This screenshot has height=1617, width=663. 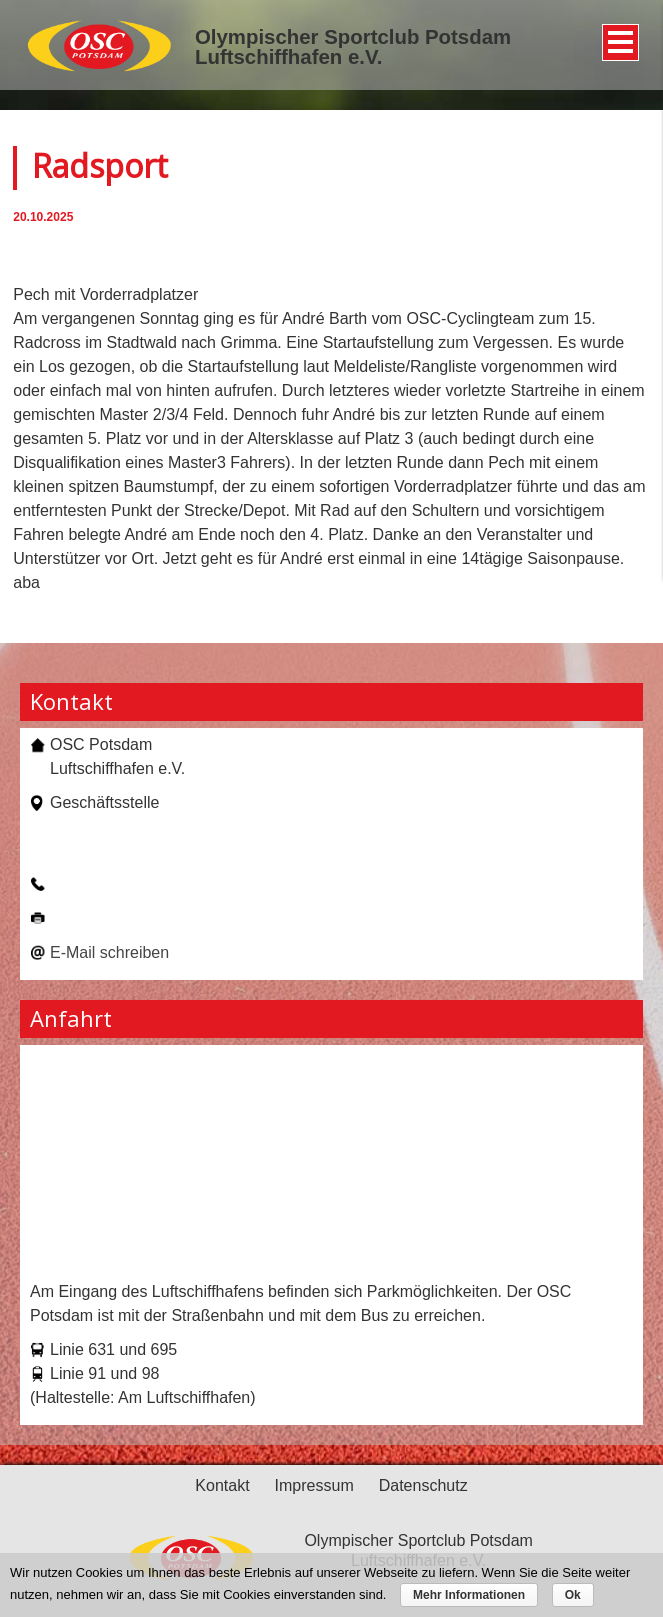 I want to click on Kontakt, so click(x=222, y=1485).